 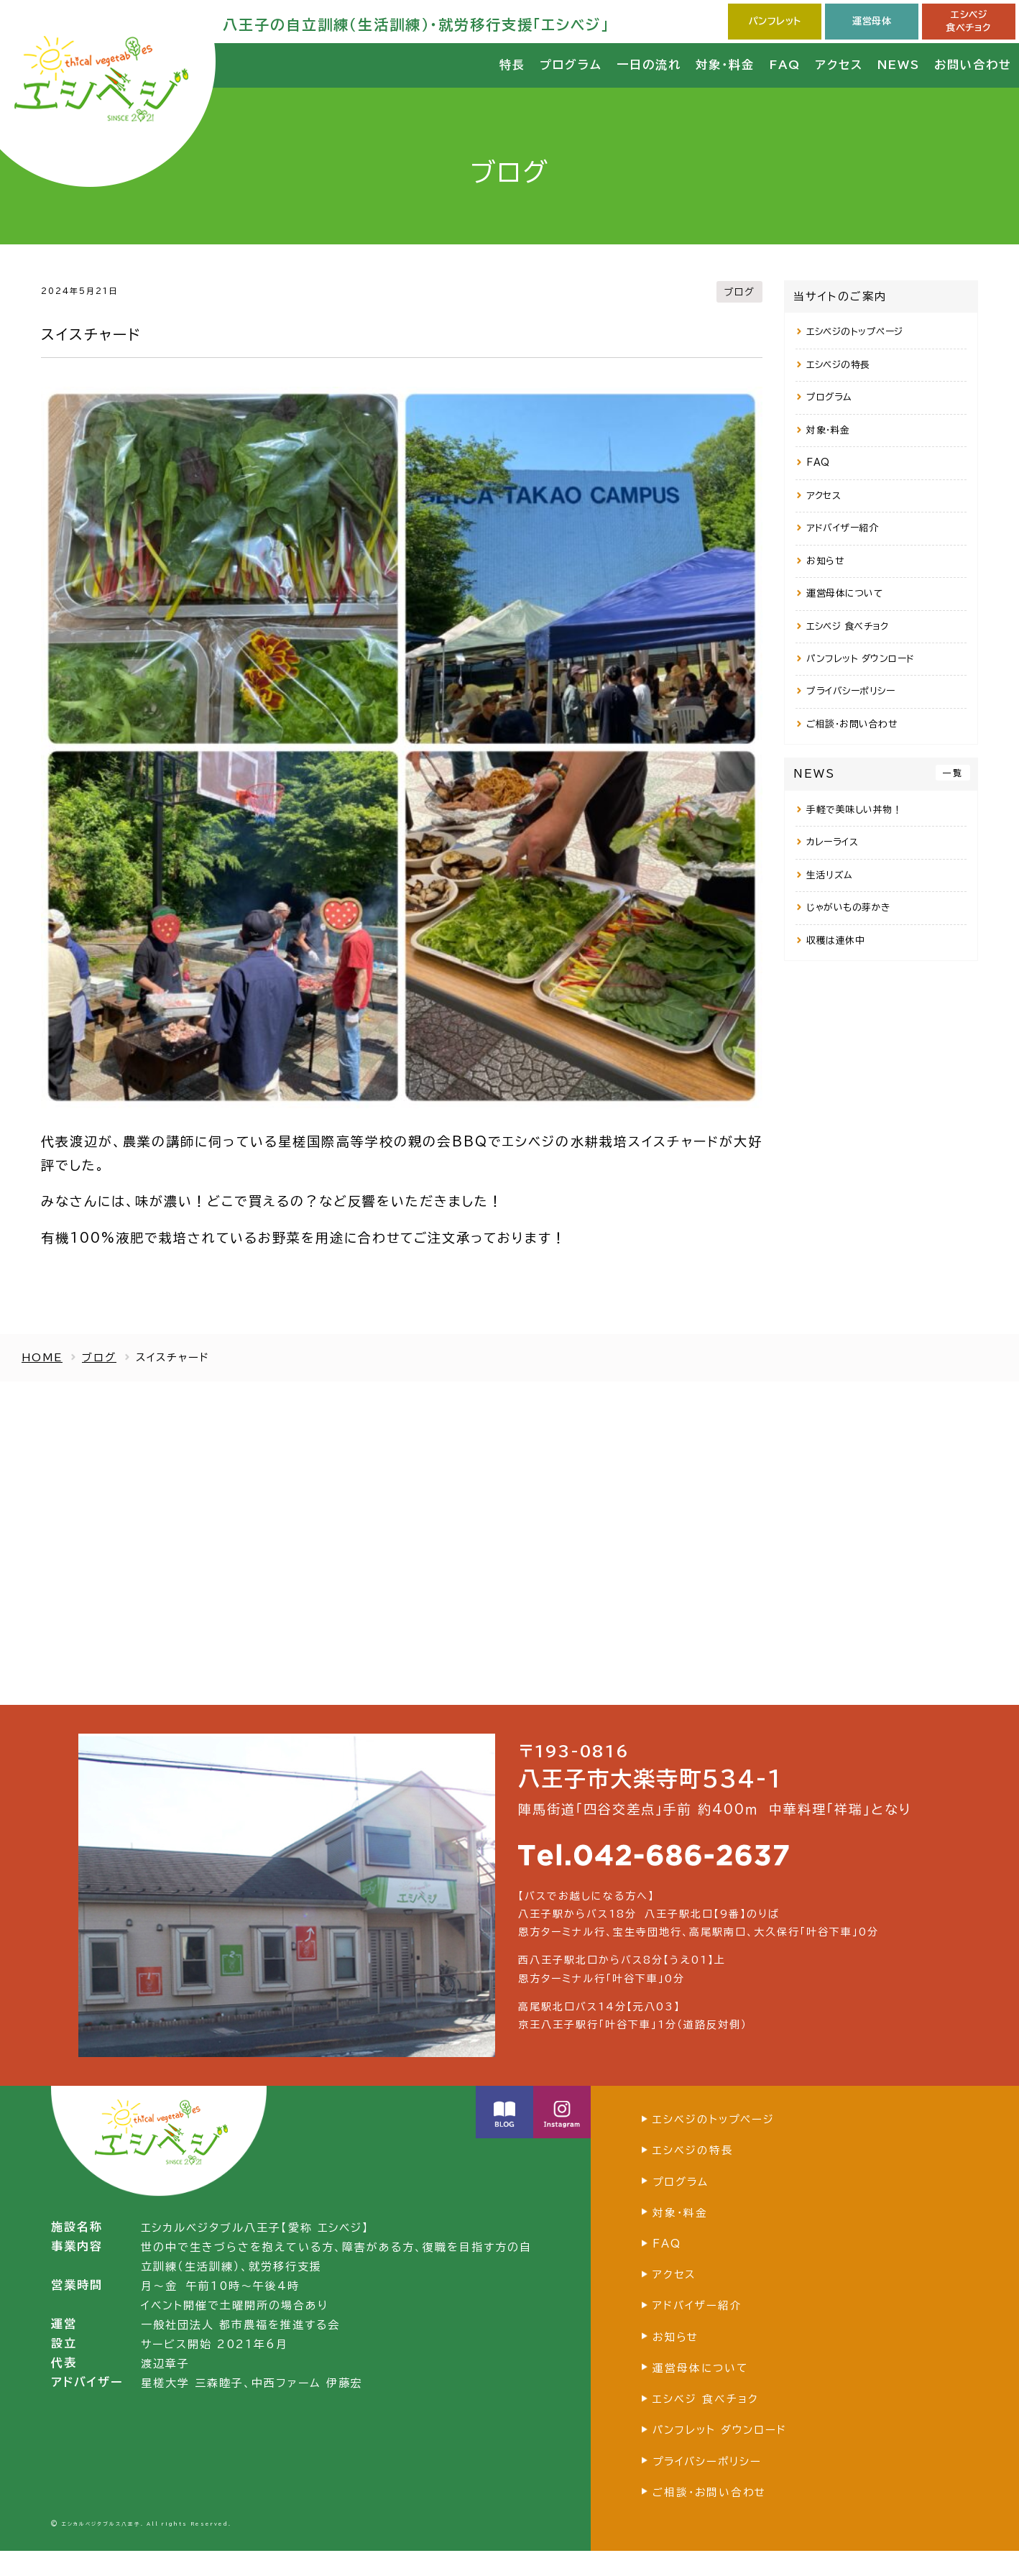 What do you see at coordinates (953, 772) in the screenshot?
I see `一覧` at bounding box center [953, 772].